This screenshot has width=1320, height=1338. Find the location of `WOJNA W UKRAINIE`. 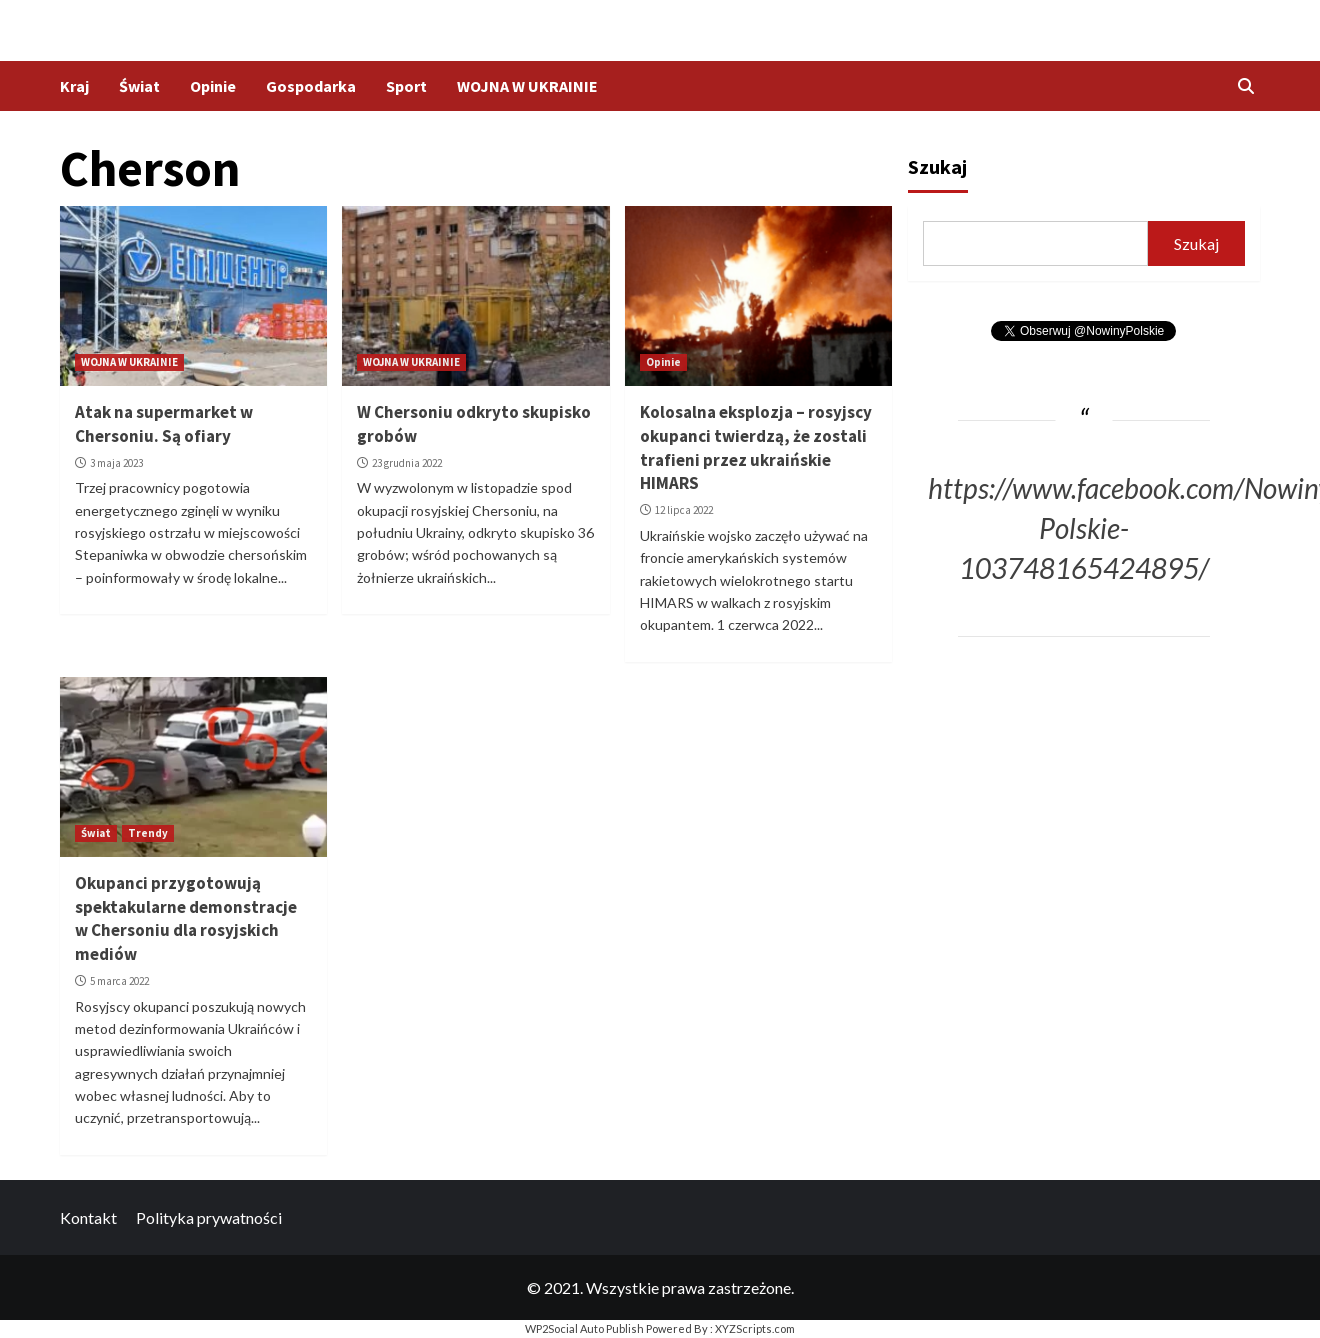

WOJNA W UKRAINIE is located at coordinates (527, 86).